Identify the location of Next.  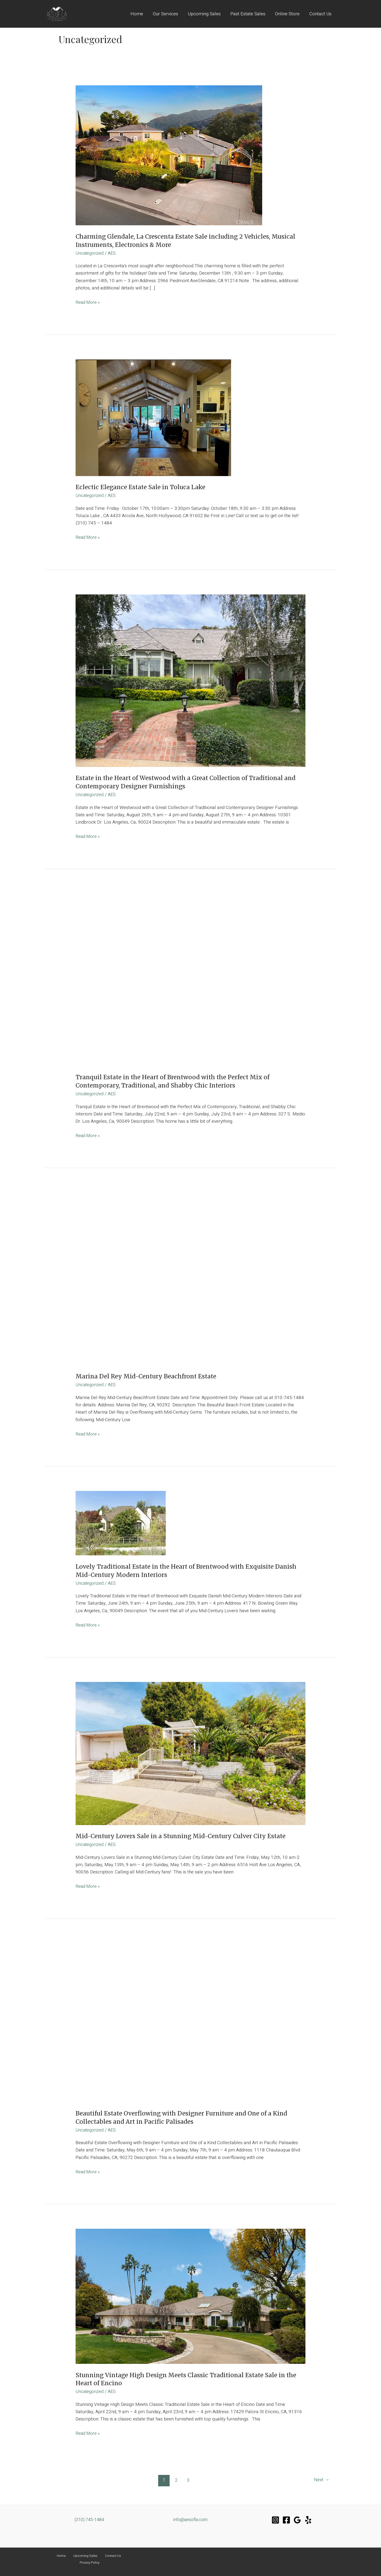
(321, 2479).